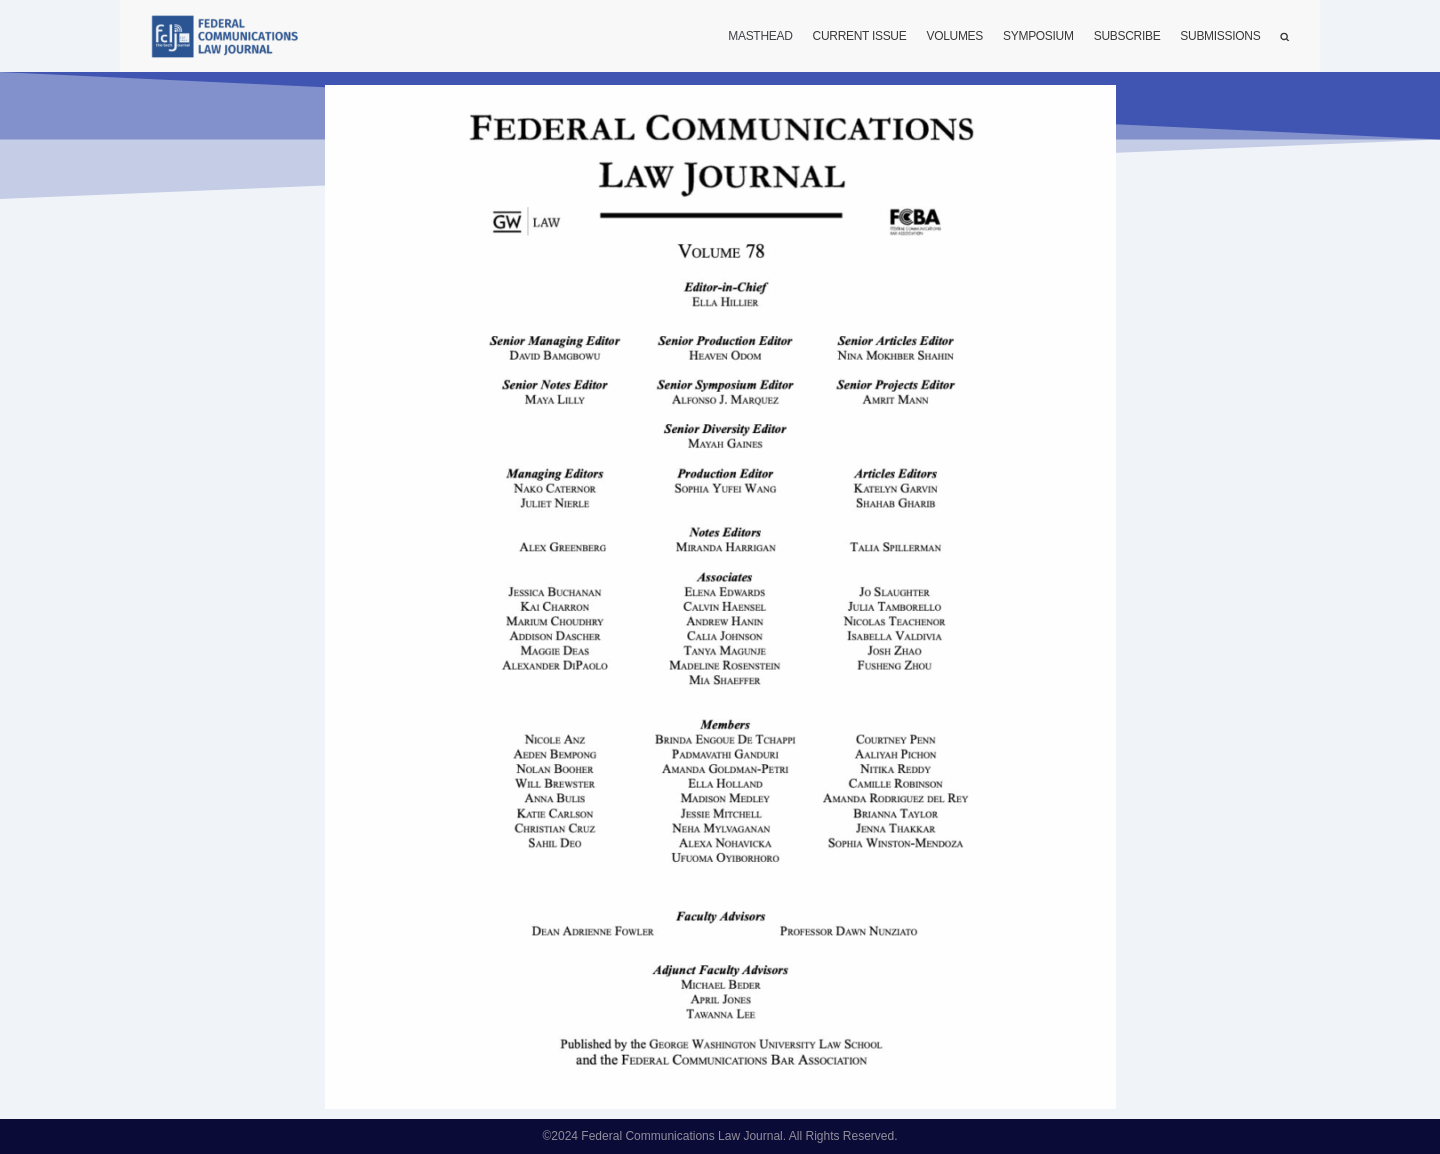  I want to click on Symposium, so click(1038, 36).